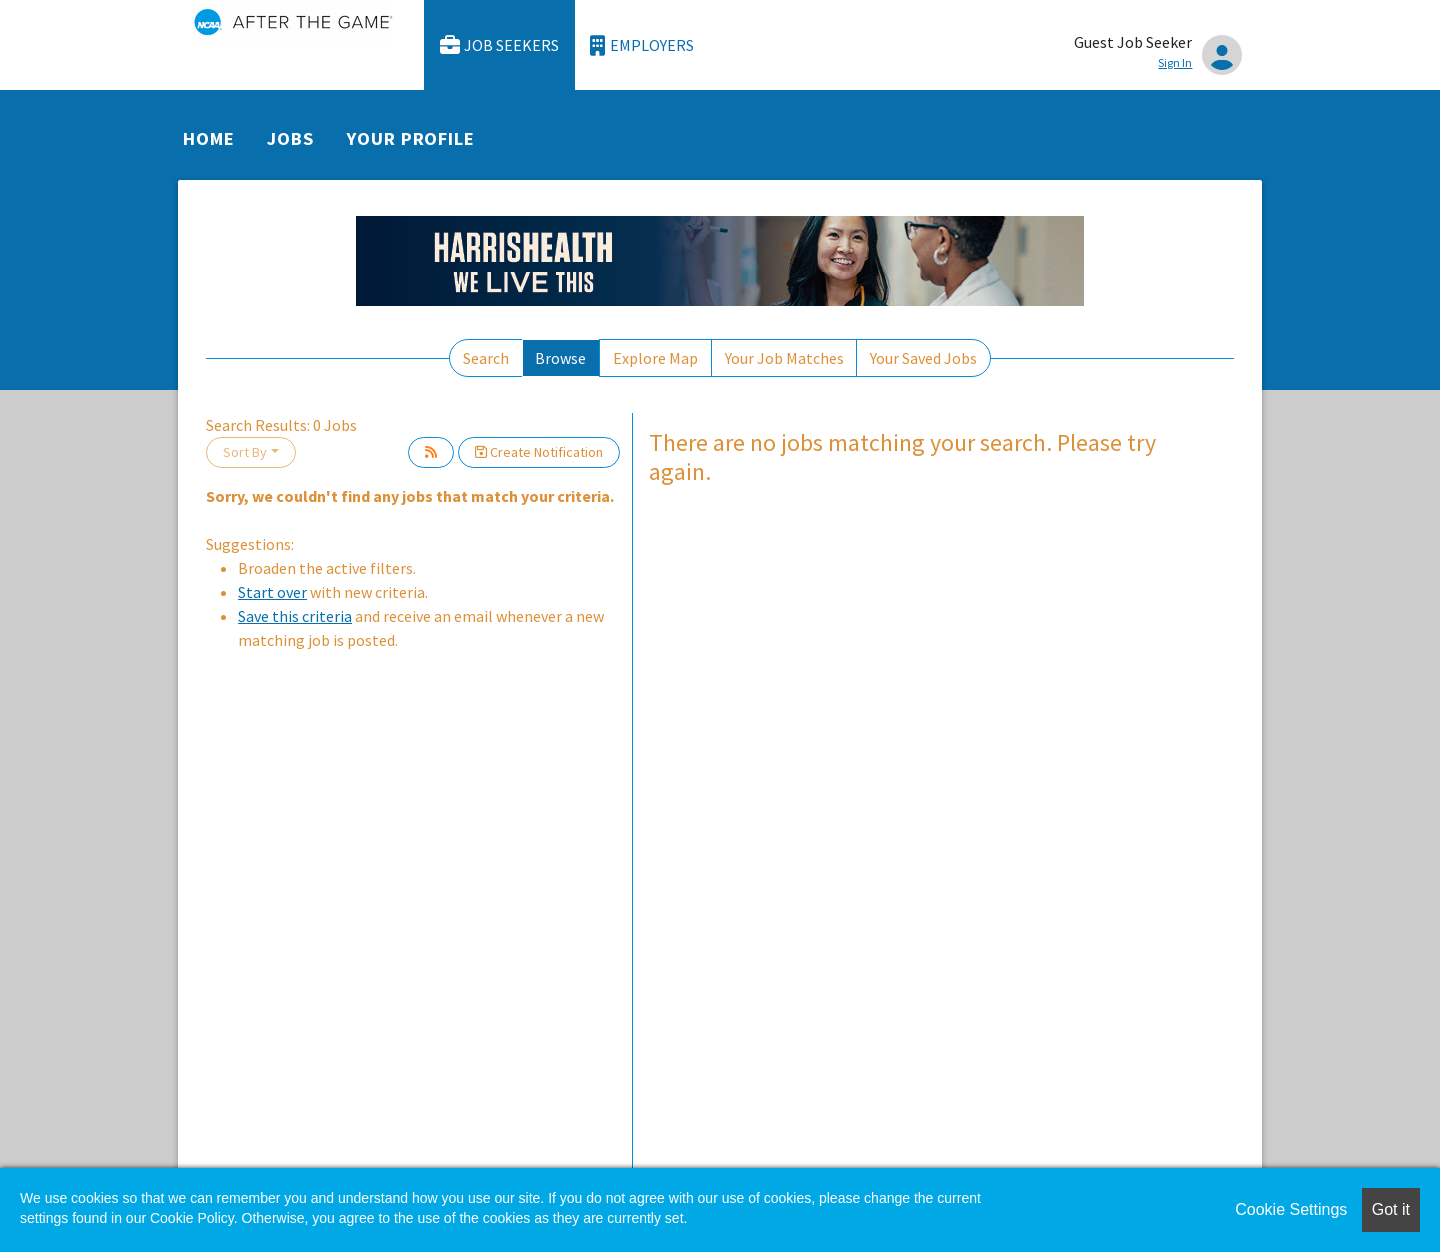 The height and width of the screenshot is (1252, 1440). What do you see at coordinates (290, 138) in the screenshot?
I see `Jobs` at bounding box center [290, 138].